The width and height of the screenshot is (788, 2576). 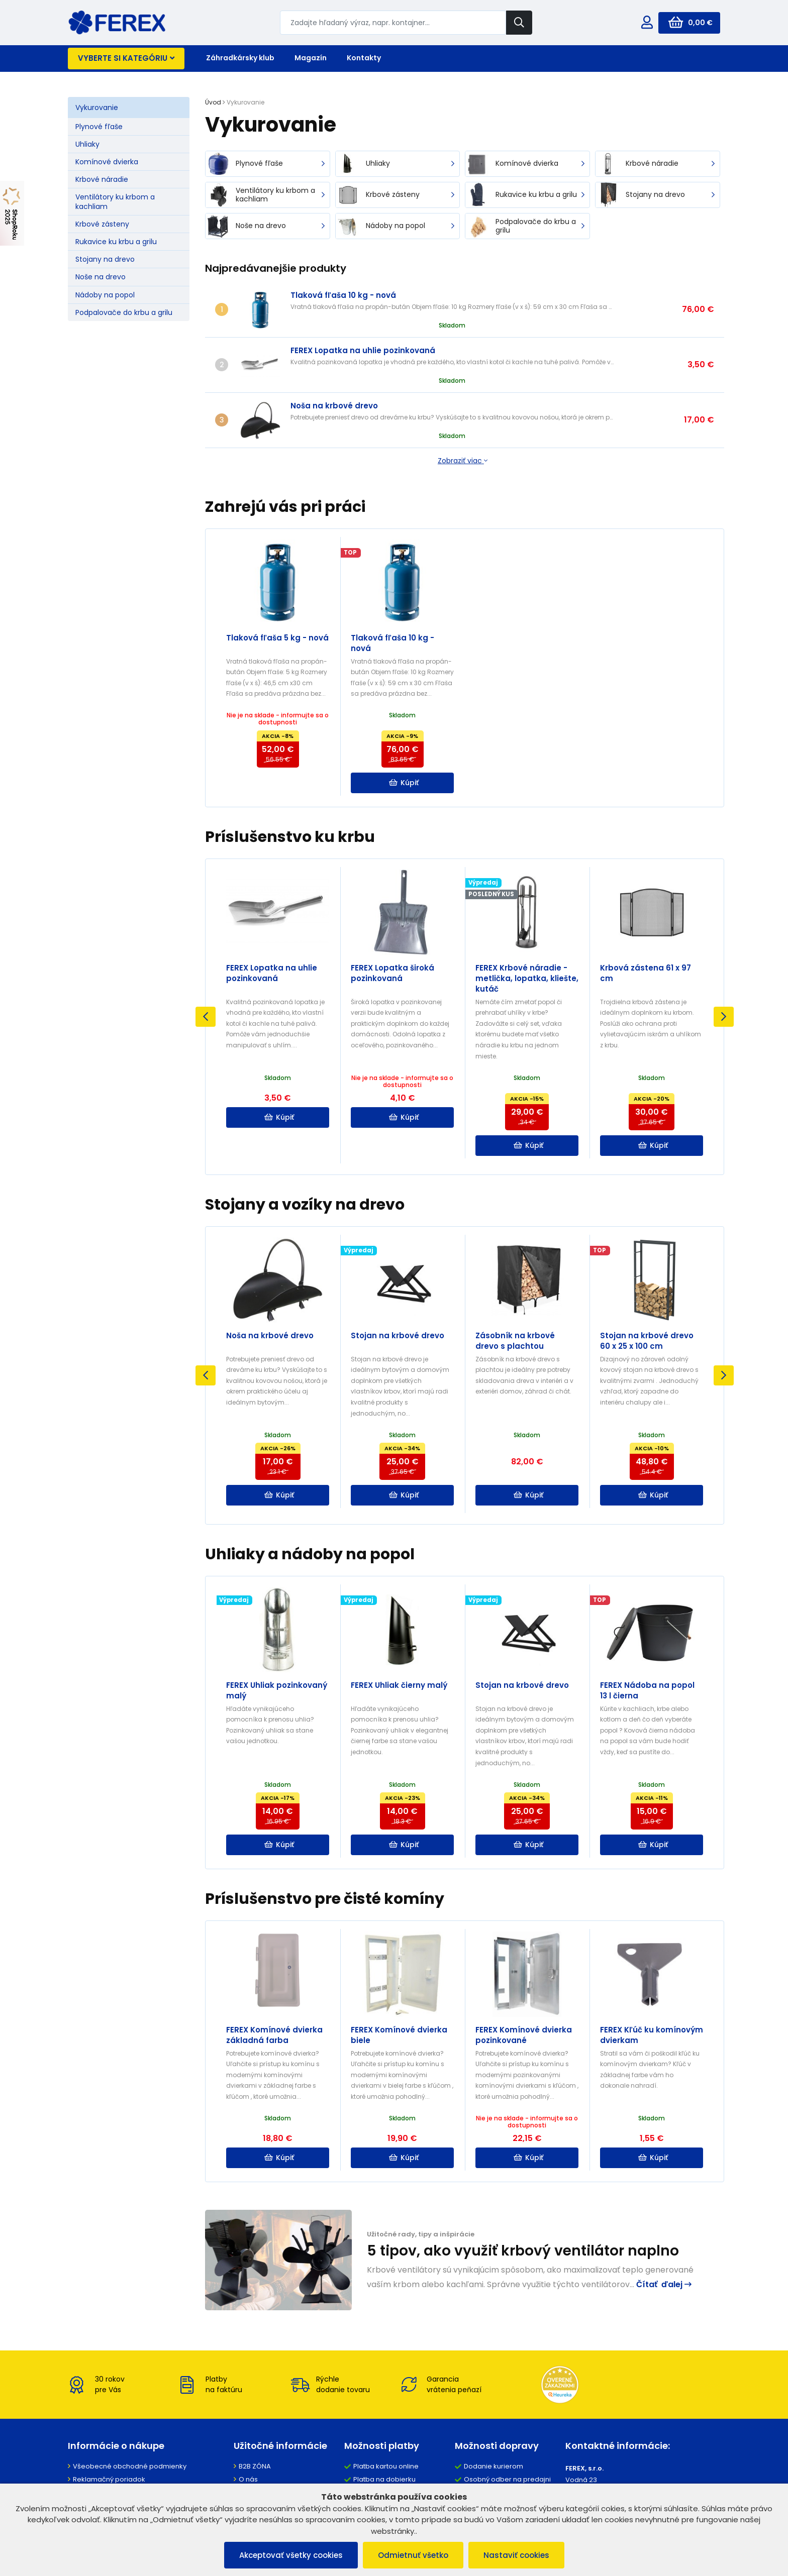 I want to click on Krbové zásteny, so click(x=102, y=224).